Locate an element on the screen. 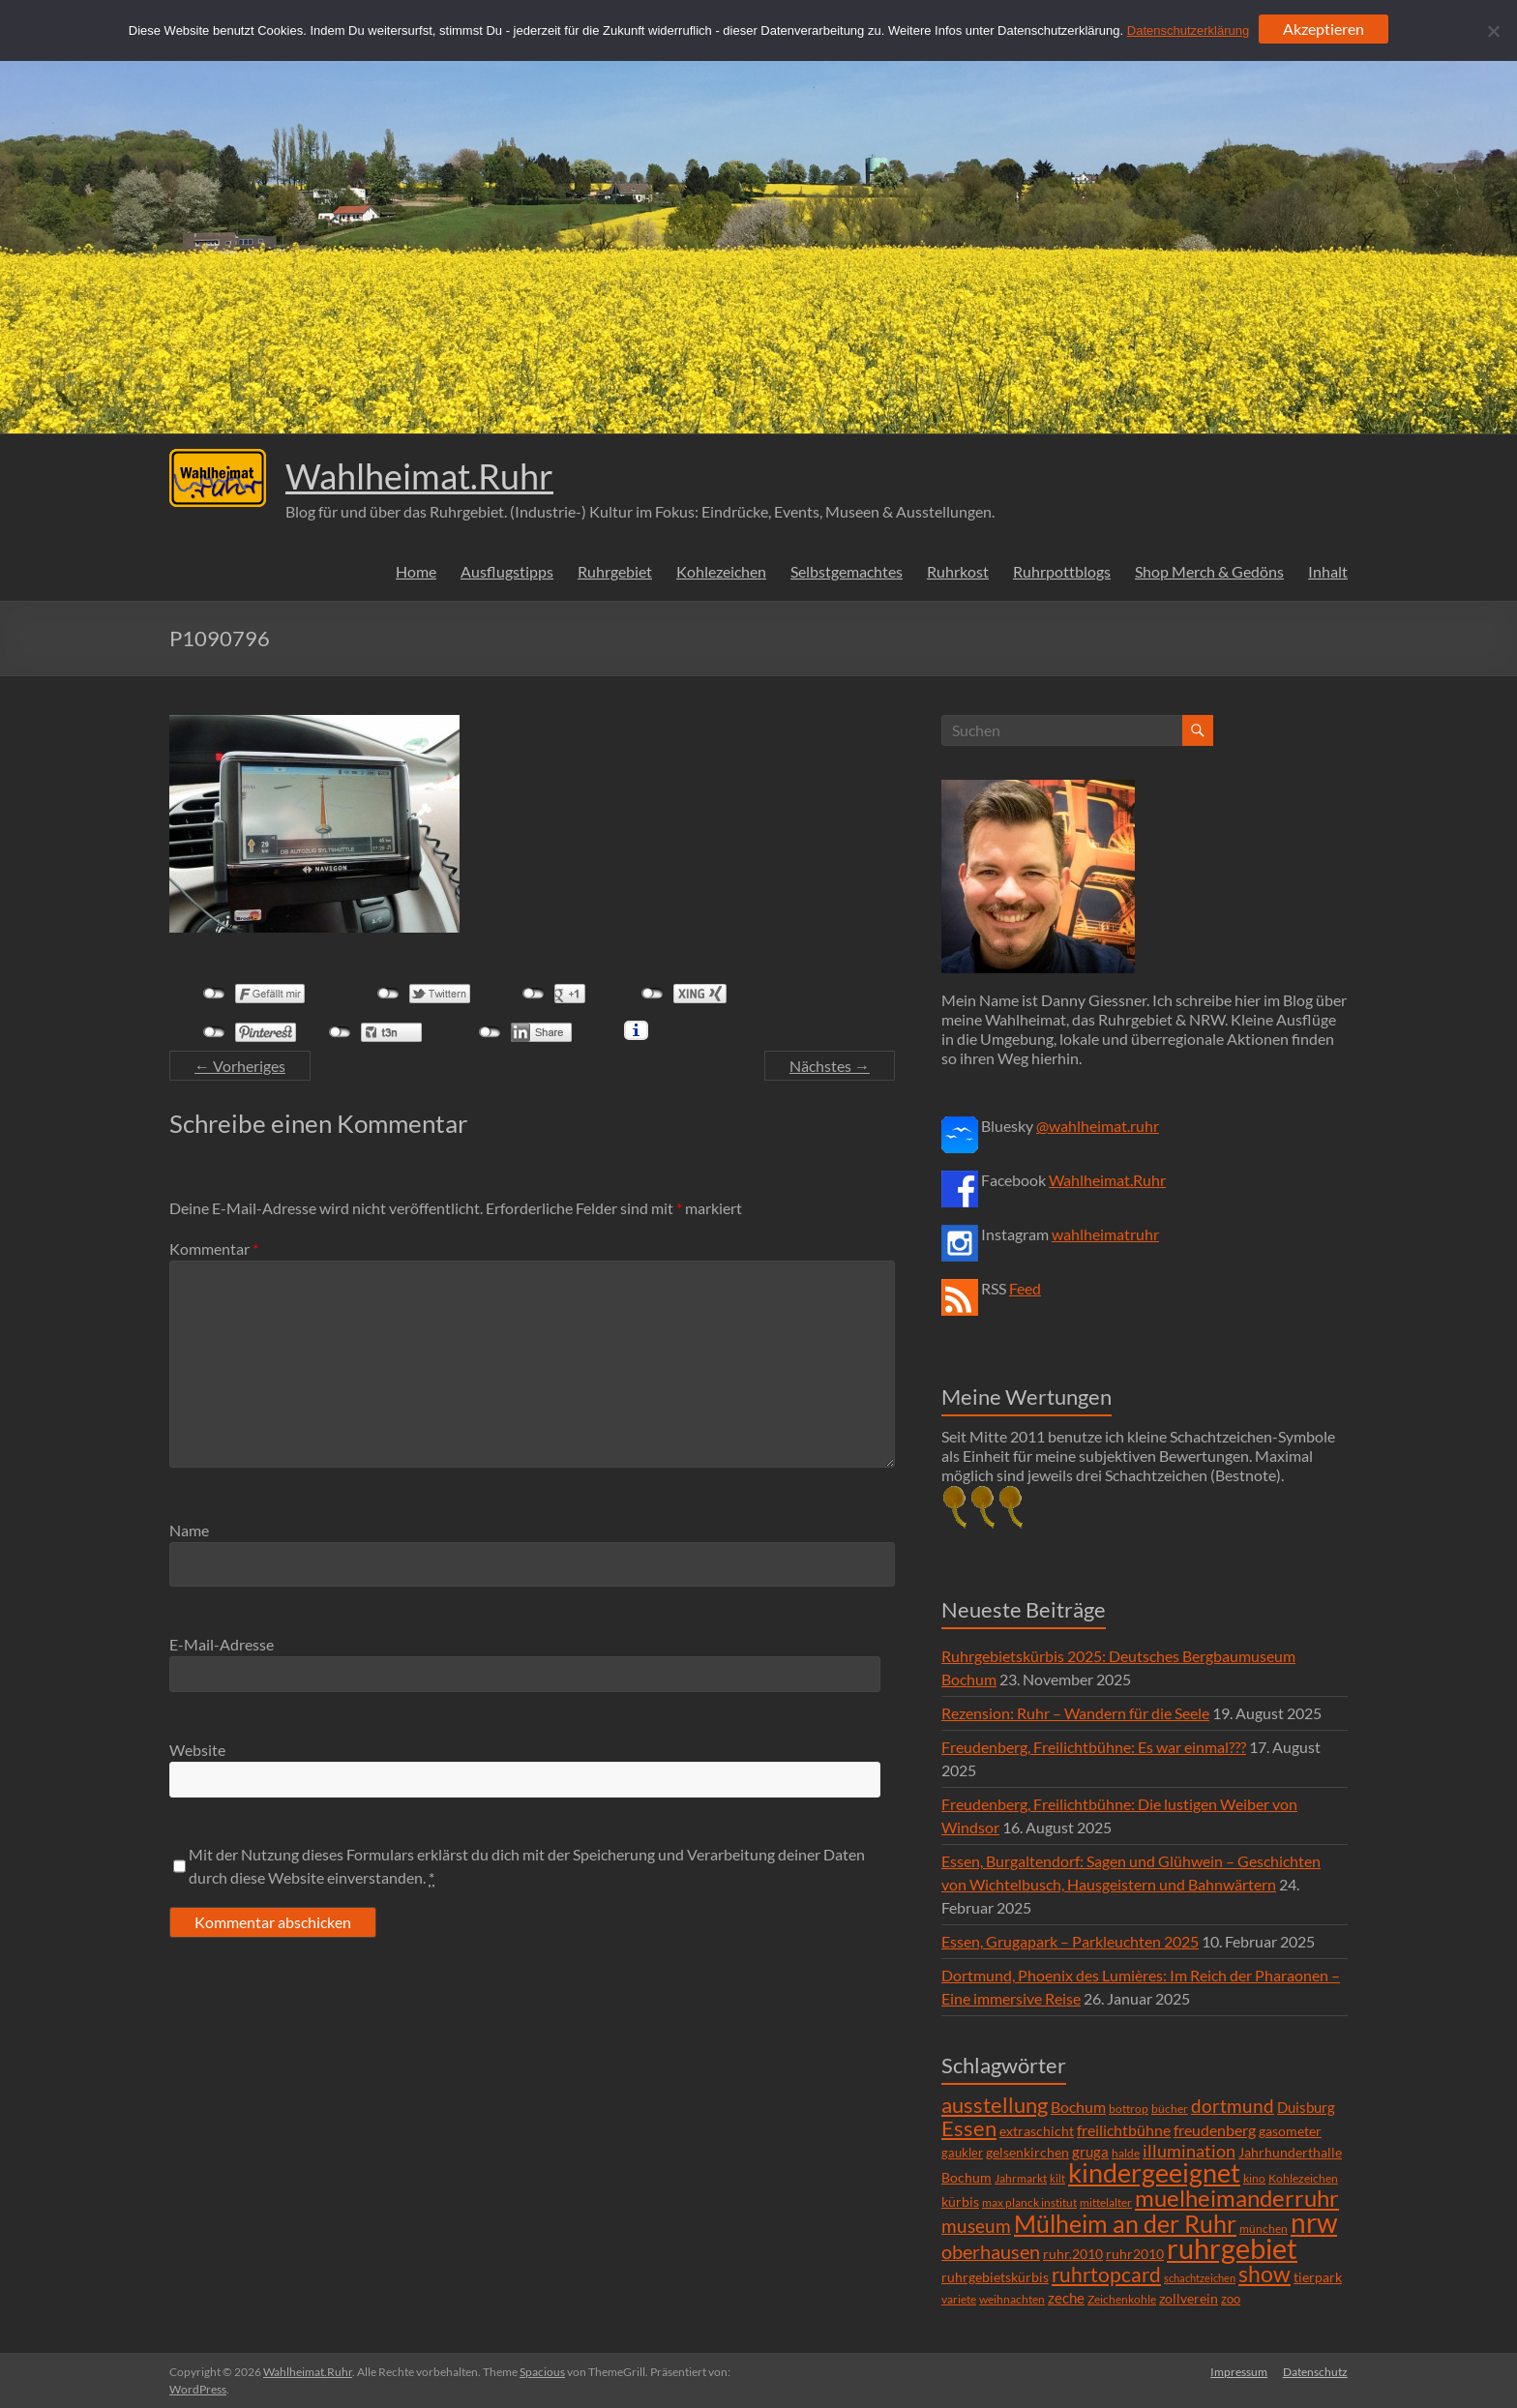 The width and height of the screenshot is (1517, 2408). museum [museum (27 Einträge)] is located at coordinates (976, 2226).